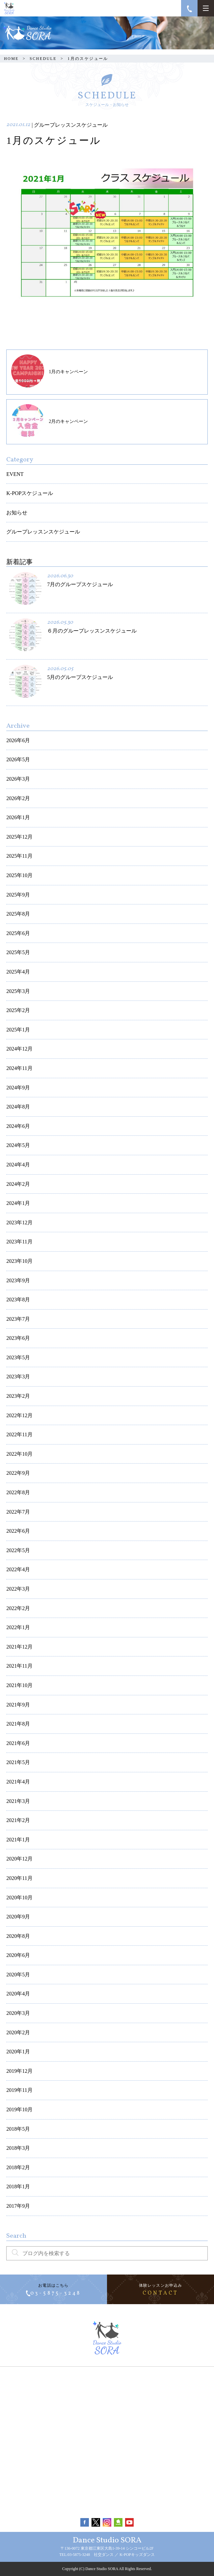 This screenshot has width=214, height=2576. Describe the element at coordinates (18, 1010) in the screenshot. I see `2025年2月` at that location.